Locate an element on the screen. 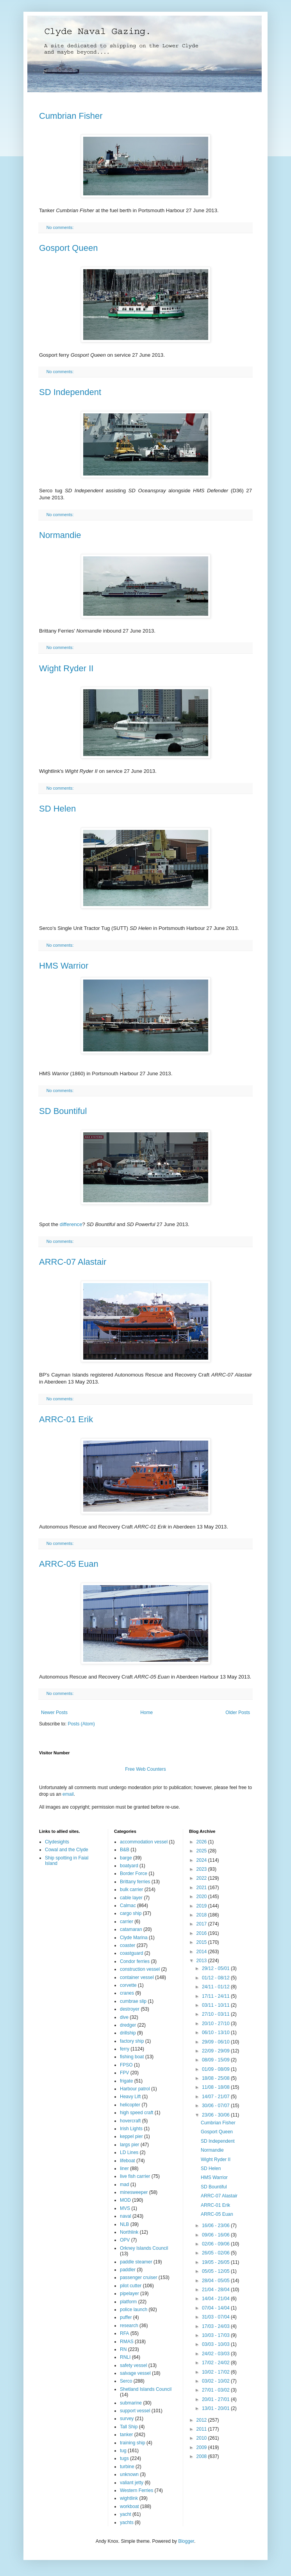  unknown is located at coordinates (129, 2474).